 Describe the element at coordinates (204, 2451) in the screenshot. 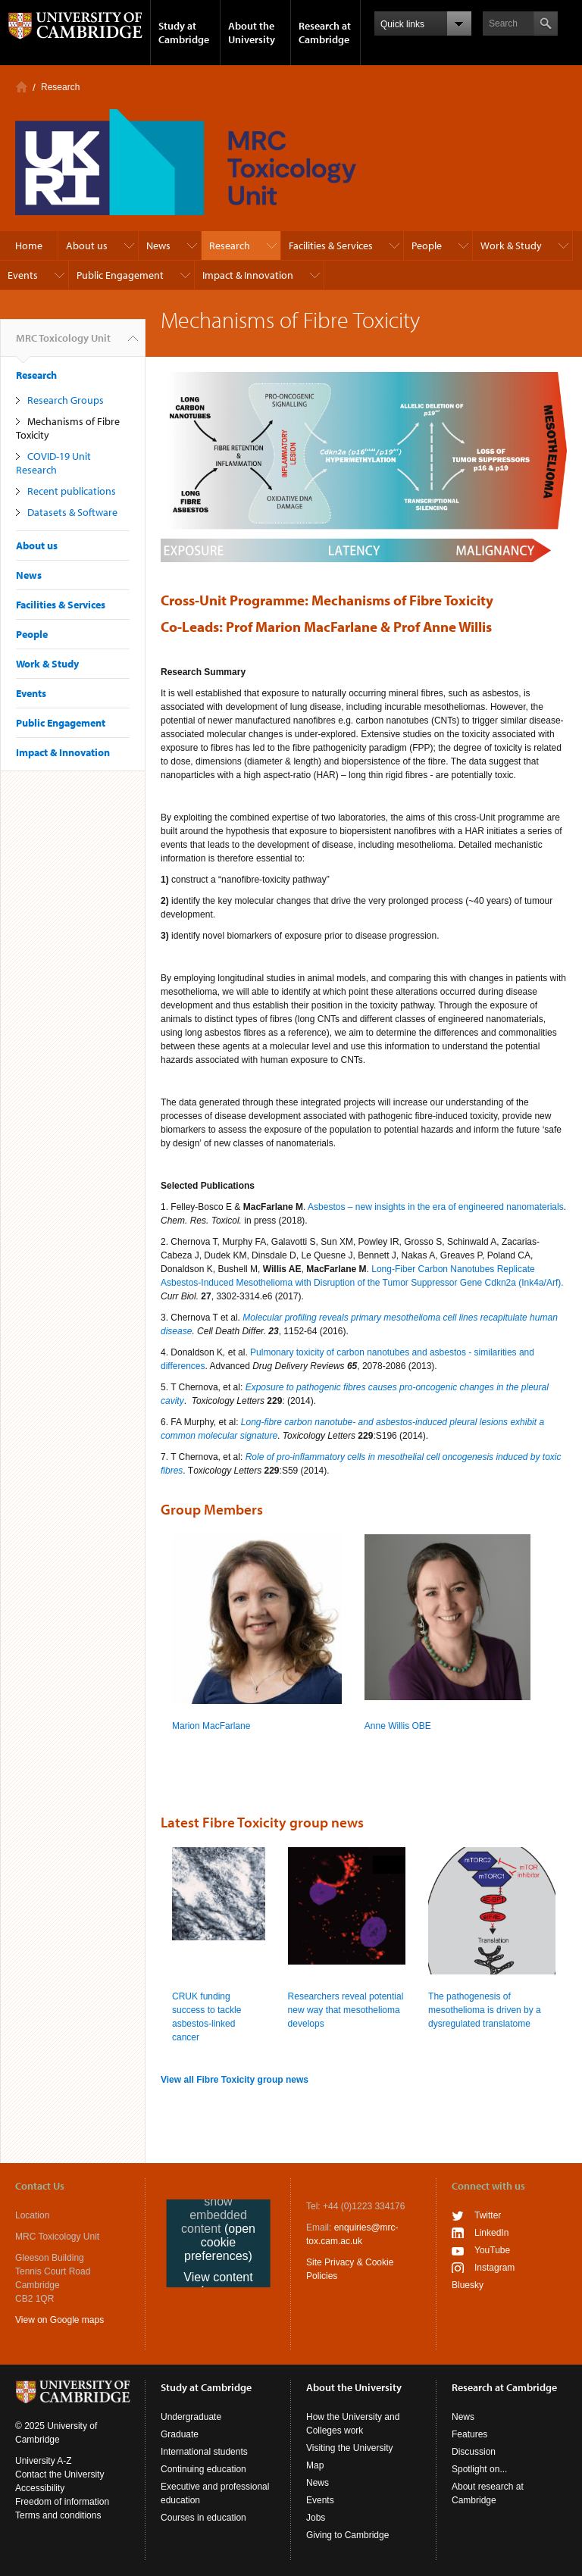

I see `International students` at that location.